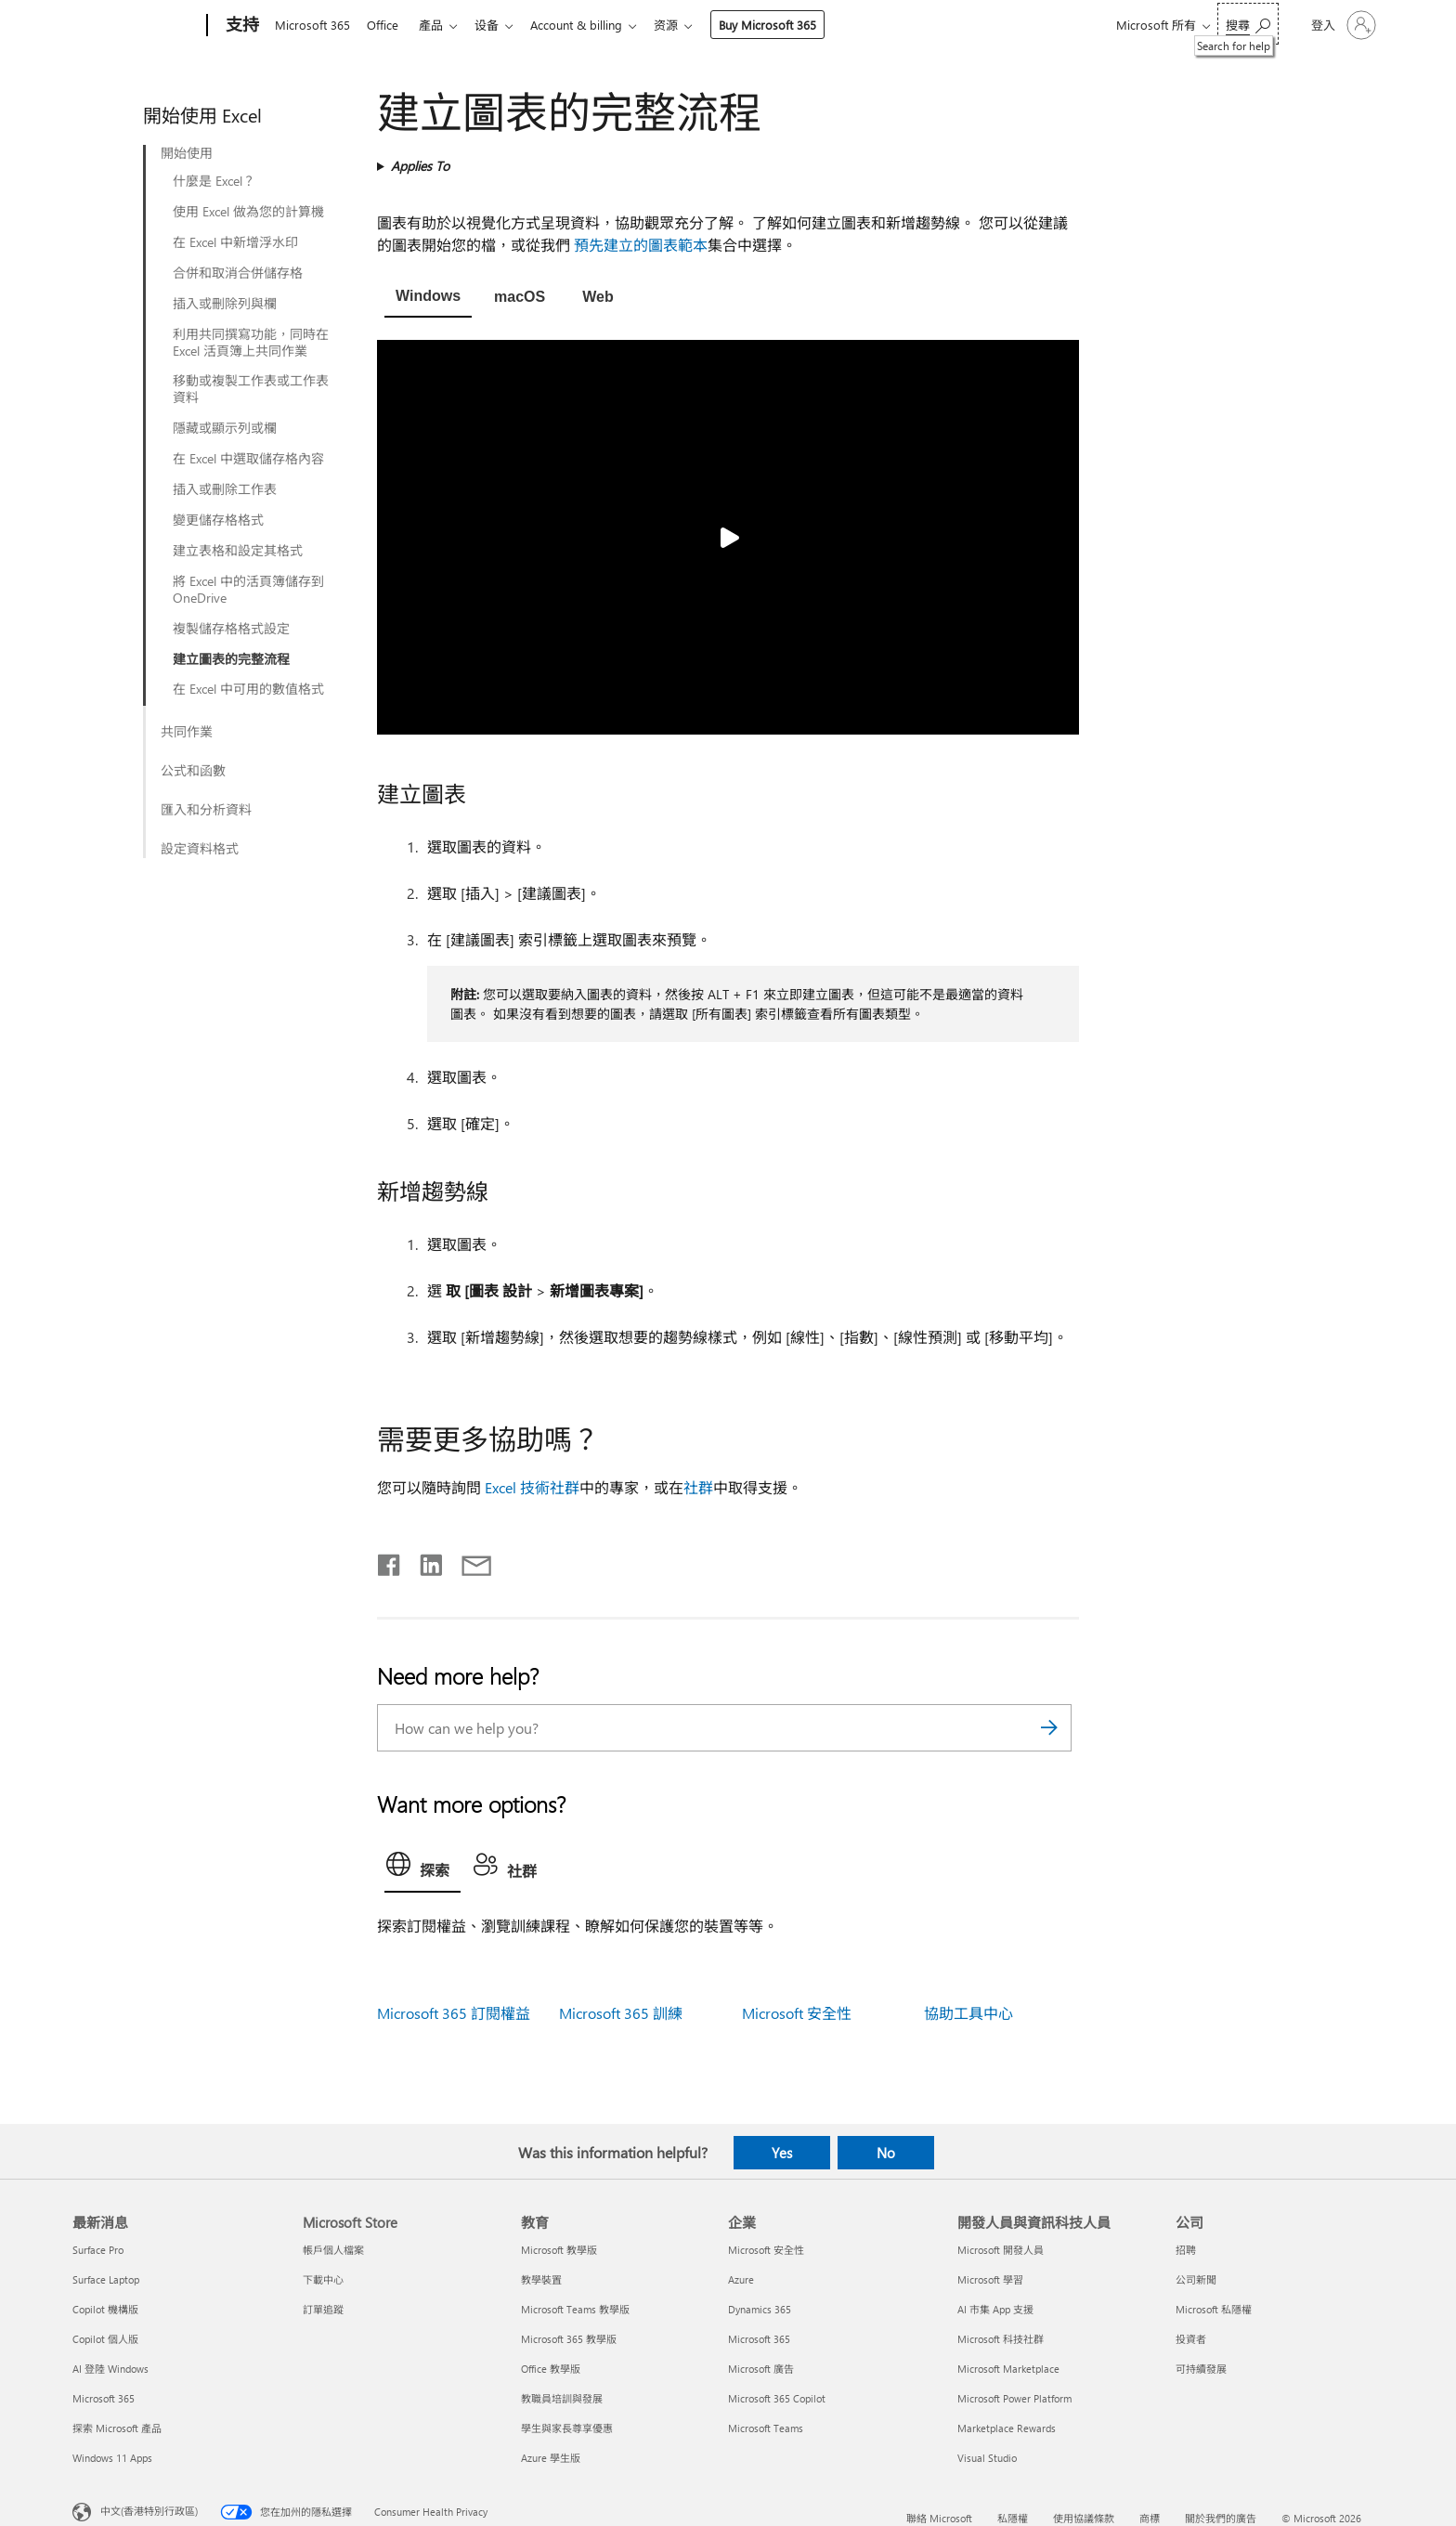 This screenshot has height=2526, width=1456. Describe the element at coordinates (498, 25) in the screenshot. I see `设备` at that location.